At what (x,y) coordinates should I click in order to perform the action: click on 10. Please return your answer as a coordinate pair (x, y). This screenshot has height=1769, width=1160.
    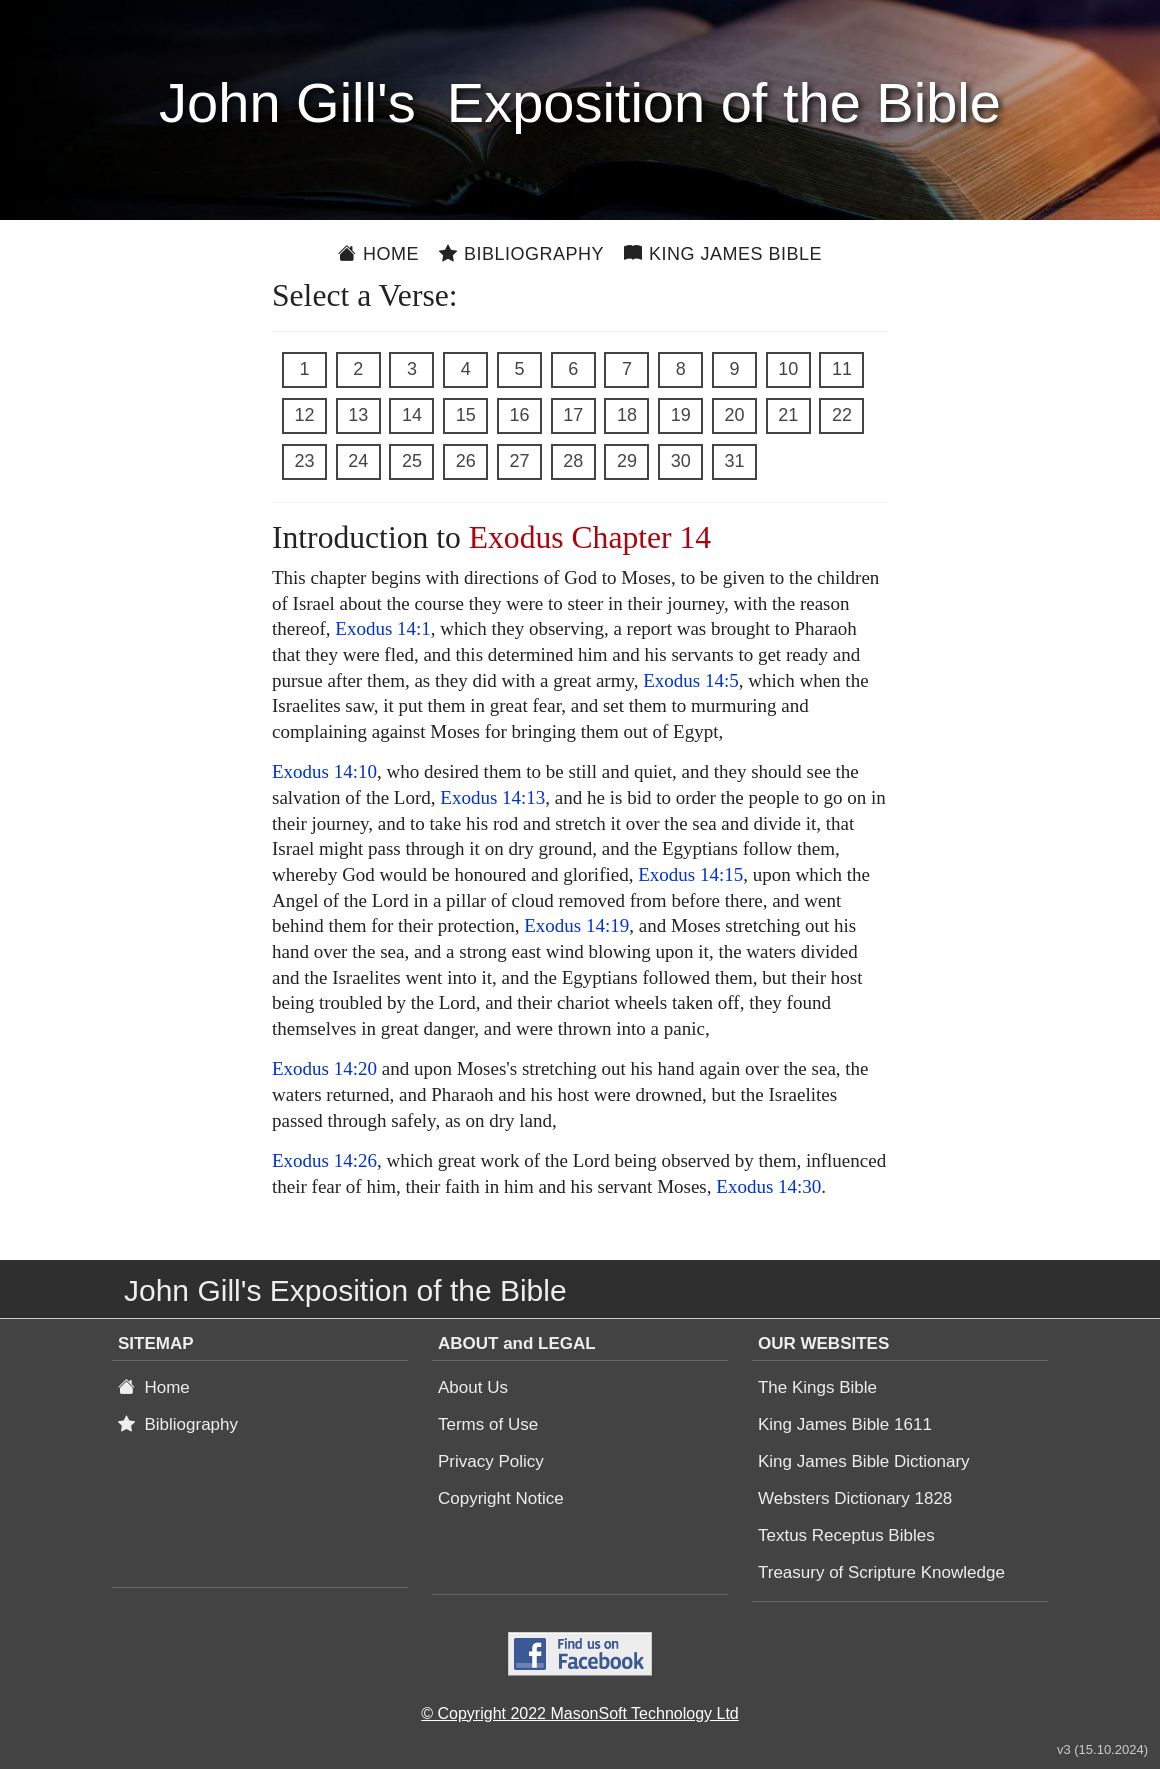
    Looking at the image, I should click on (788, 369).